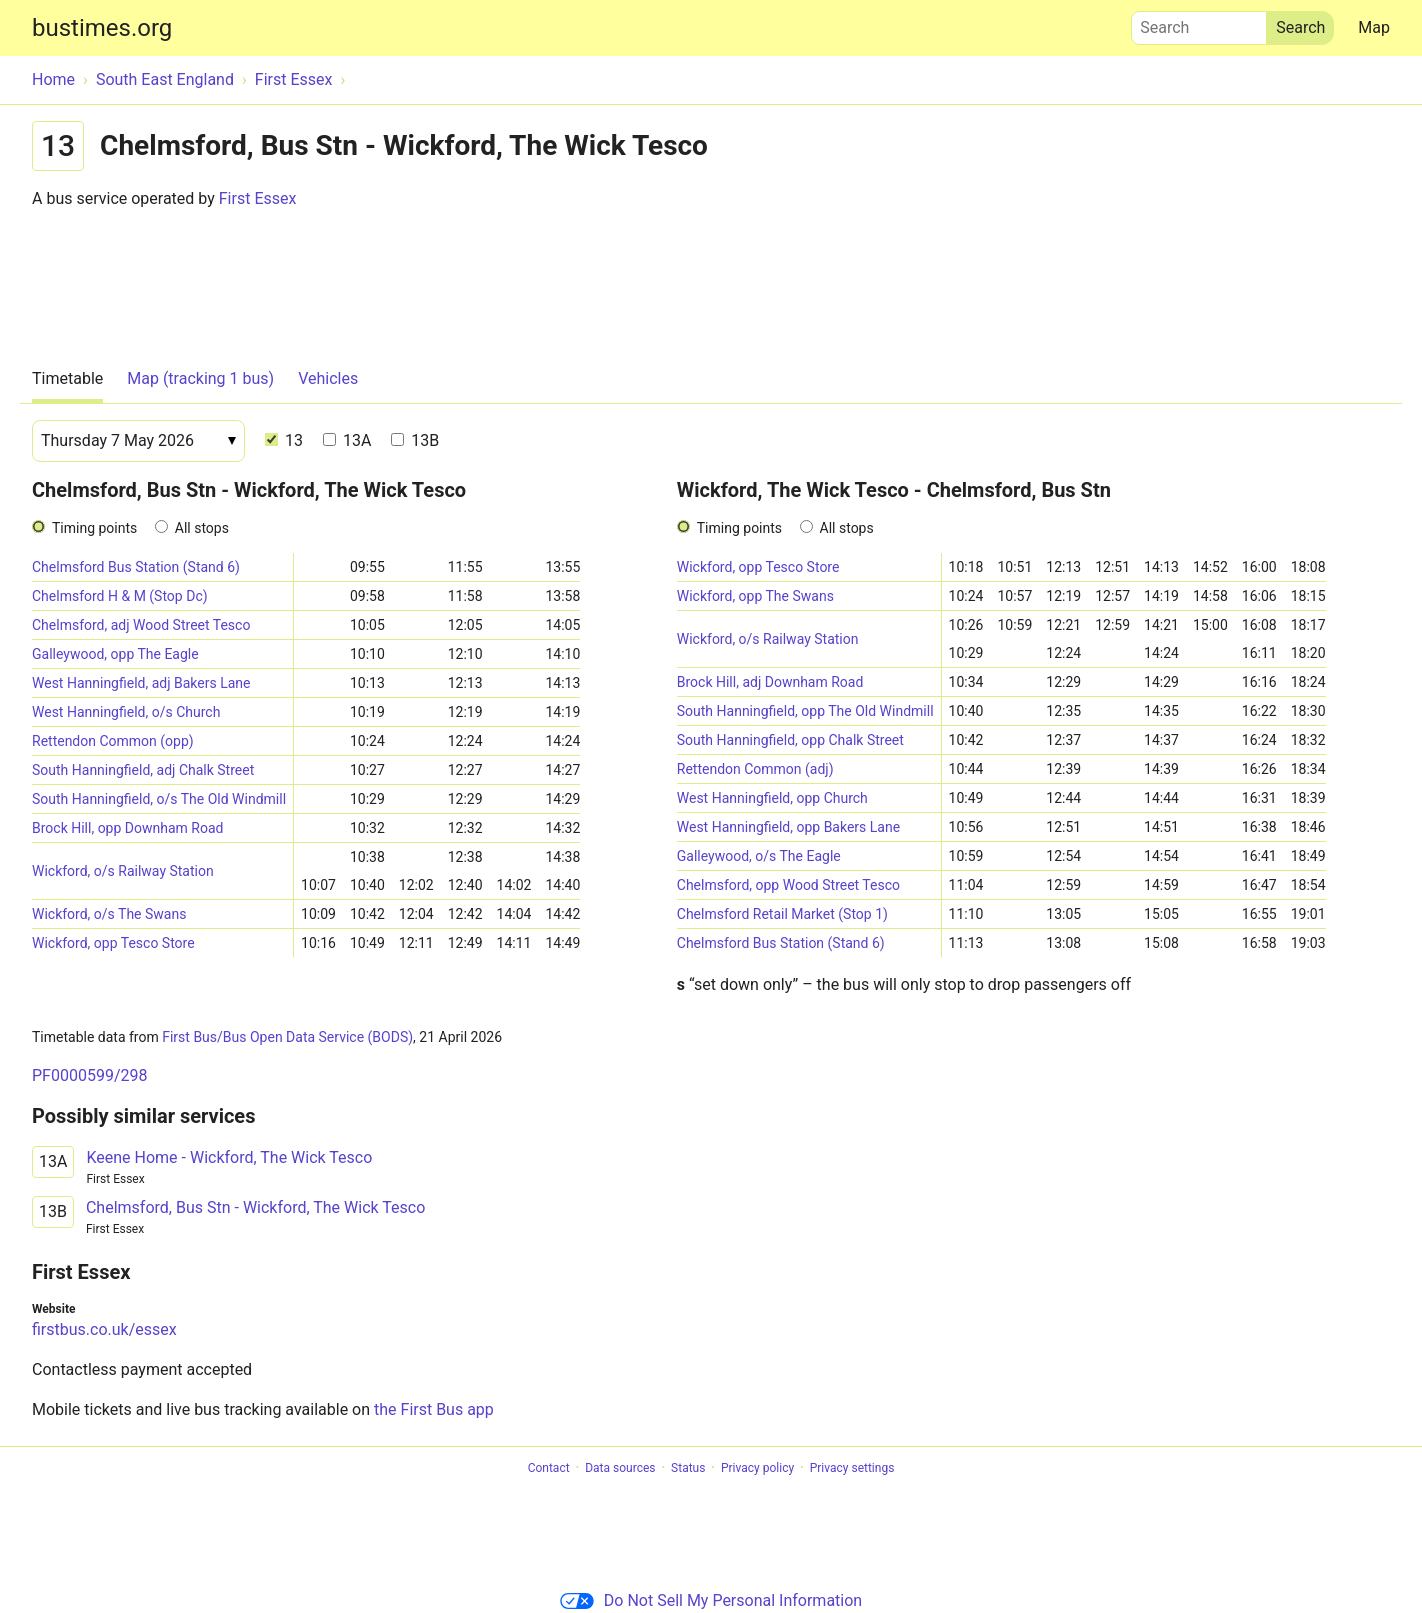  What do you see at coordinates (782, 914) in the screenshot?
I see `Chelmsford Retail Market (Stop 1)` at bounding box center [782, 914].